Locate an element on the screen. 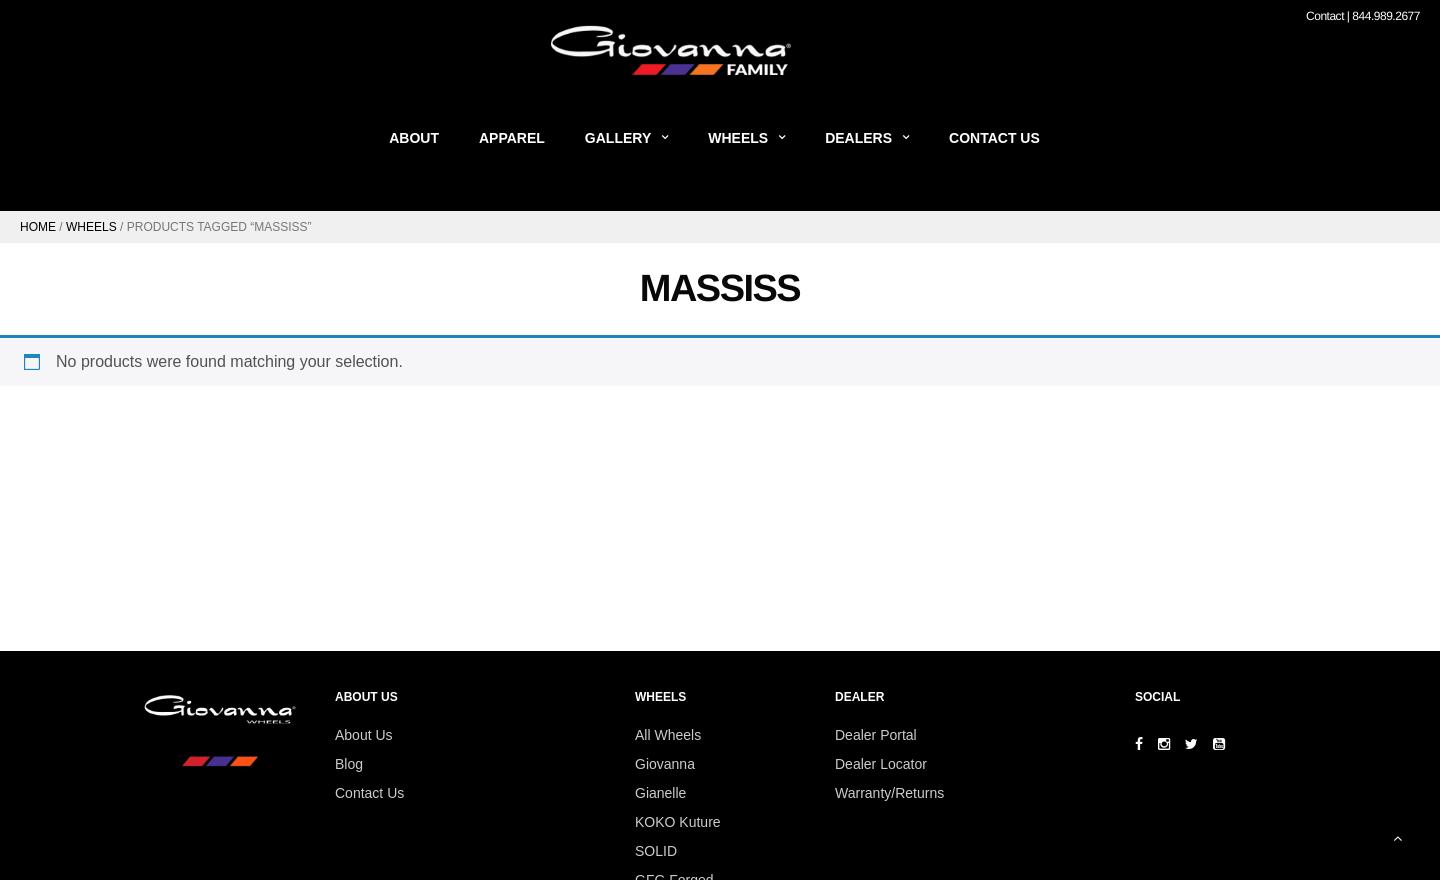 This screenshot has width=1440, height=880. Dealers is located at coordinates (858, 138).